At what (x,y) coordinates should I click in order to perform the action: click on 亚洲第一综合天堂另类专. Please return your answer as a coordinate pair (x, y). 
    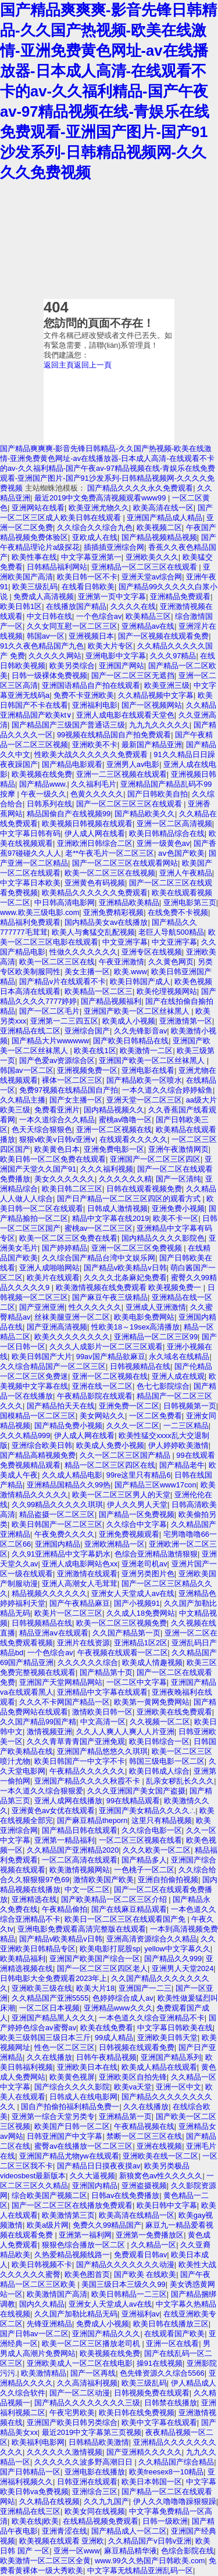
    Looking at the image, I should click on (53, 2116).